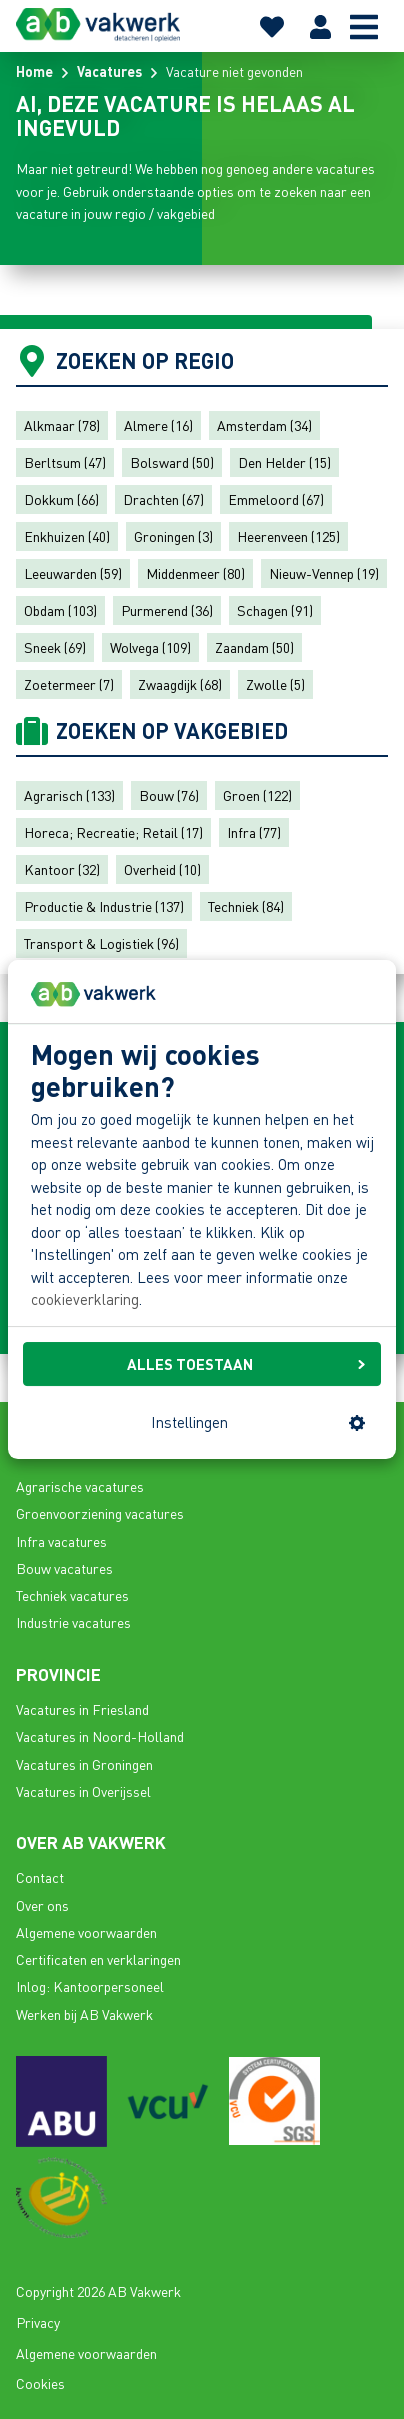 This screenshot has height=2419, width=404. I want to click on Leeuwarden (59), so click(73, 573).